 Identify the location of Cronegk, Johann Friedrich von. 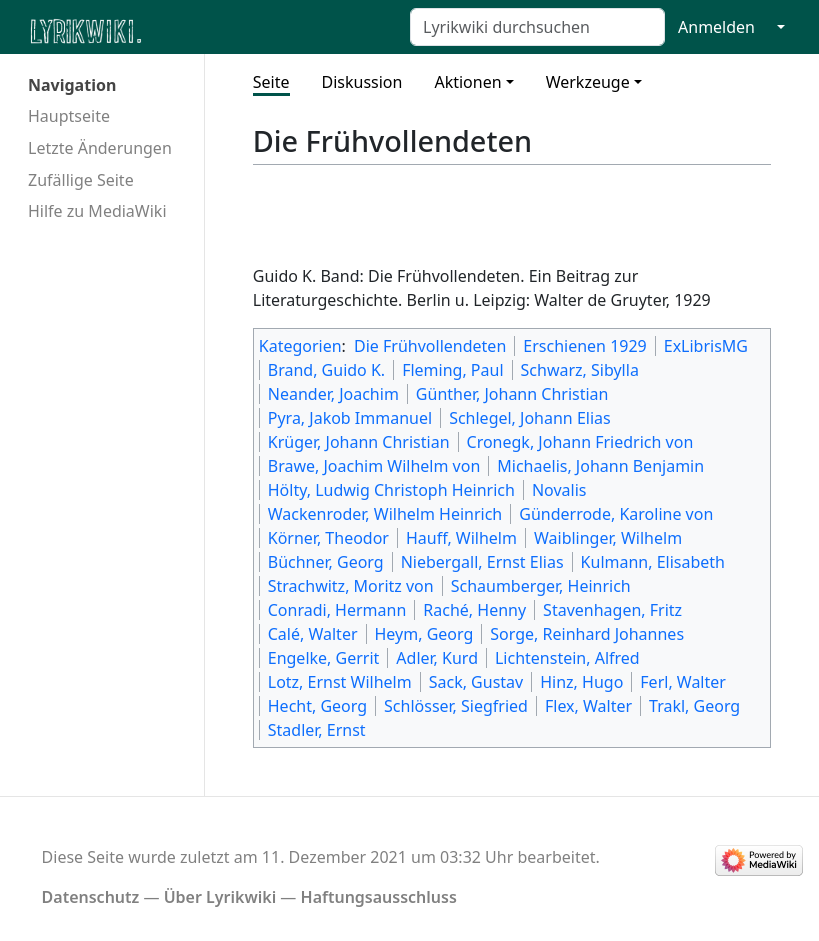
(580, 442).